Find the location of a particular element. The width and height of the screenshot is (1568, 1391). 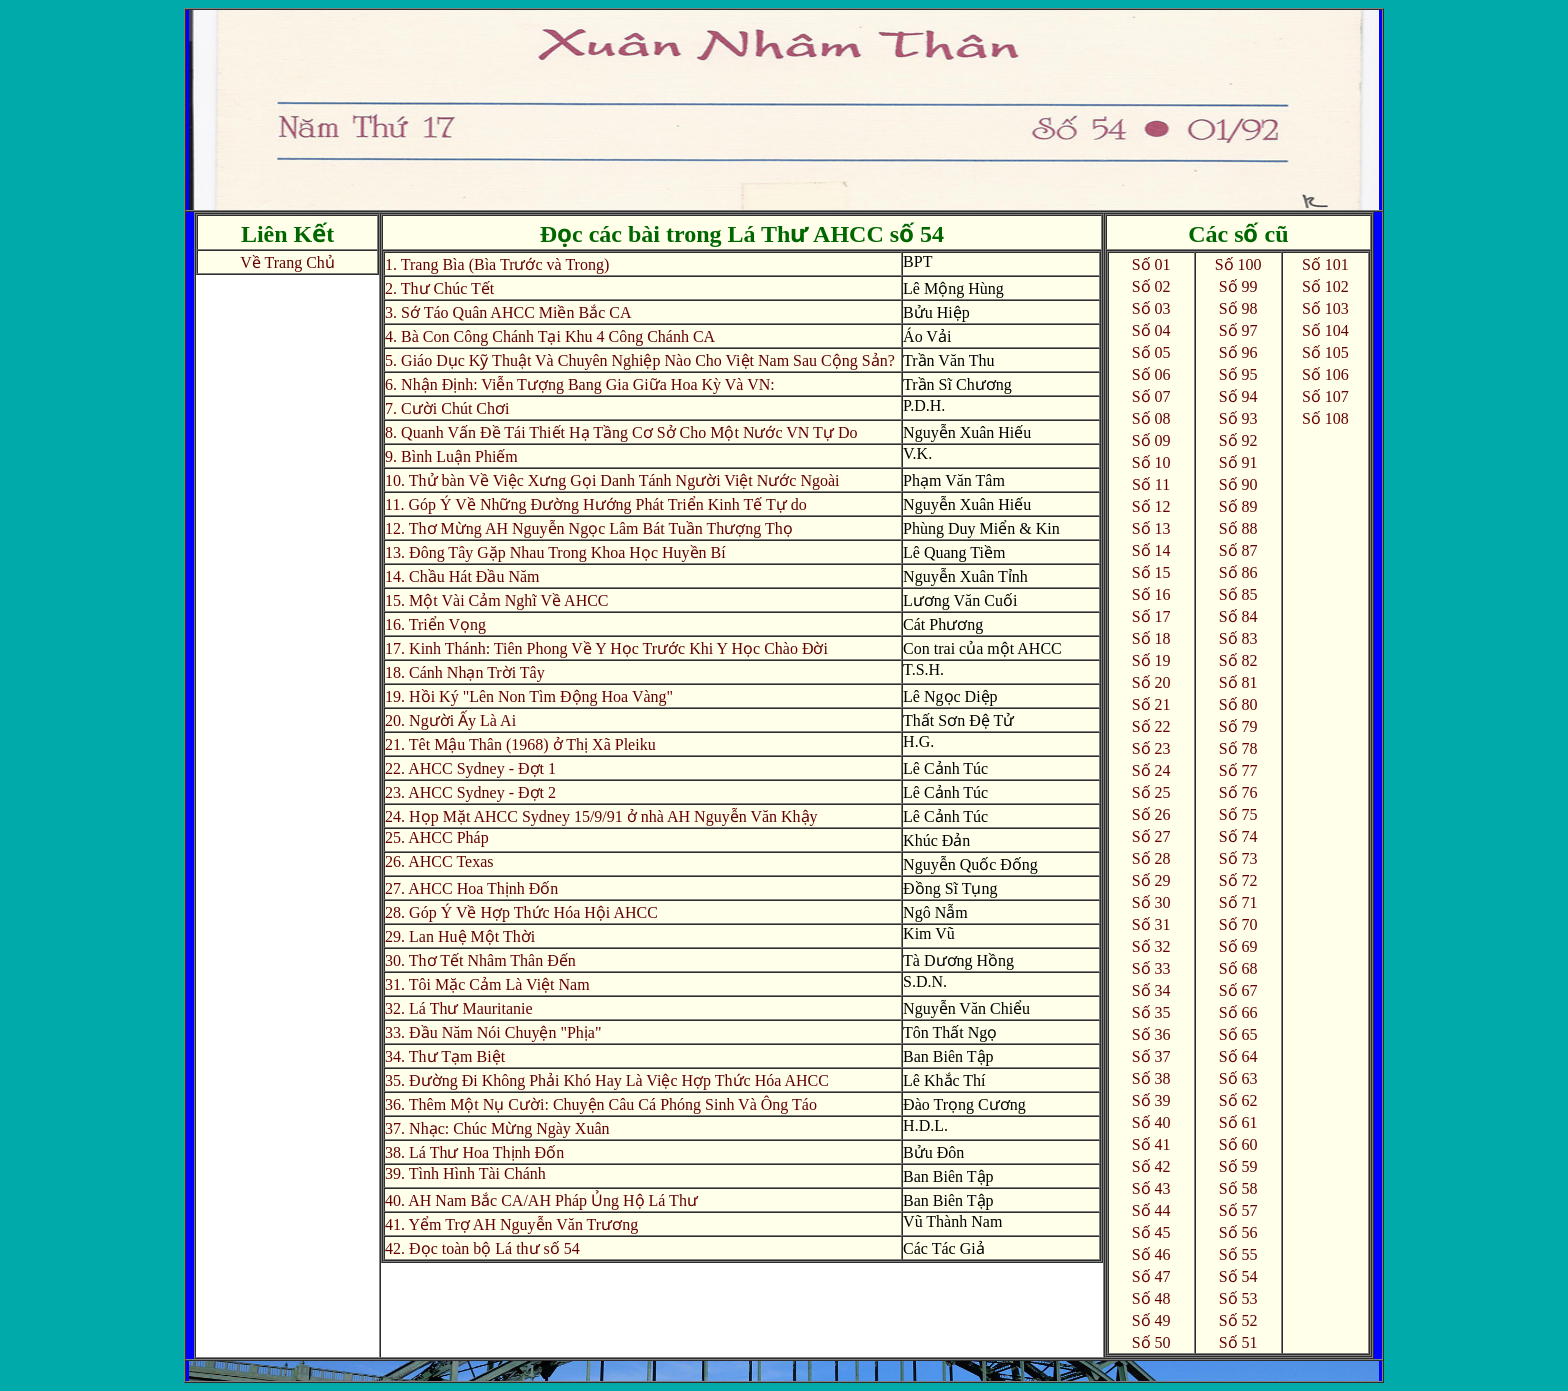

Số 29 is located at coordinates (1151, 880).